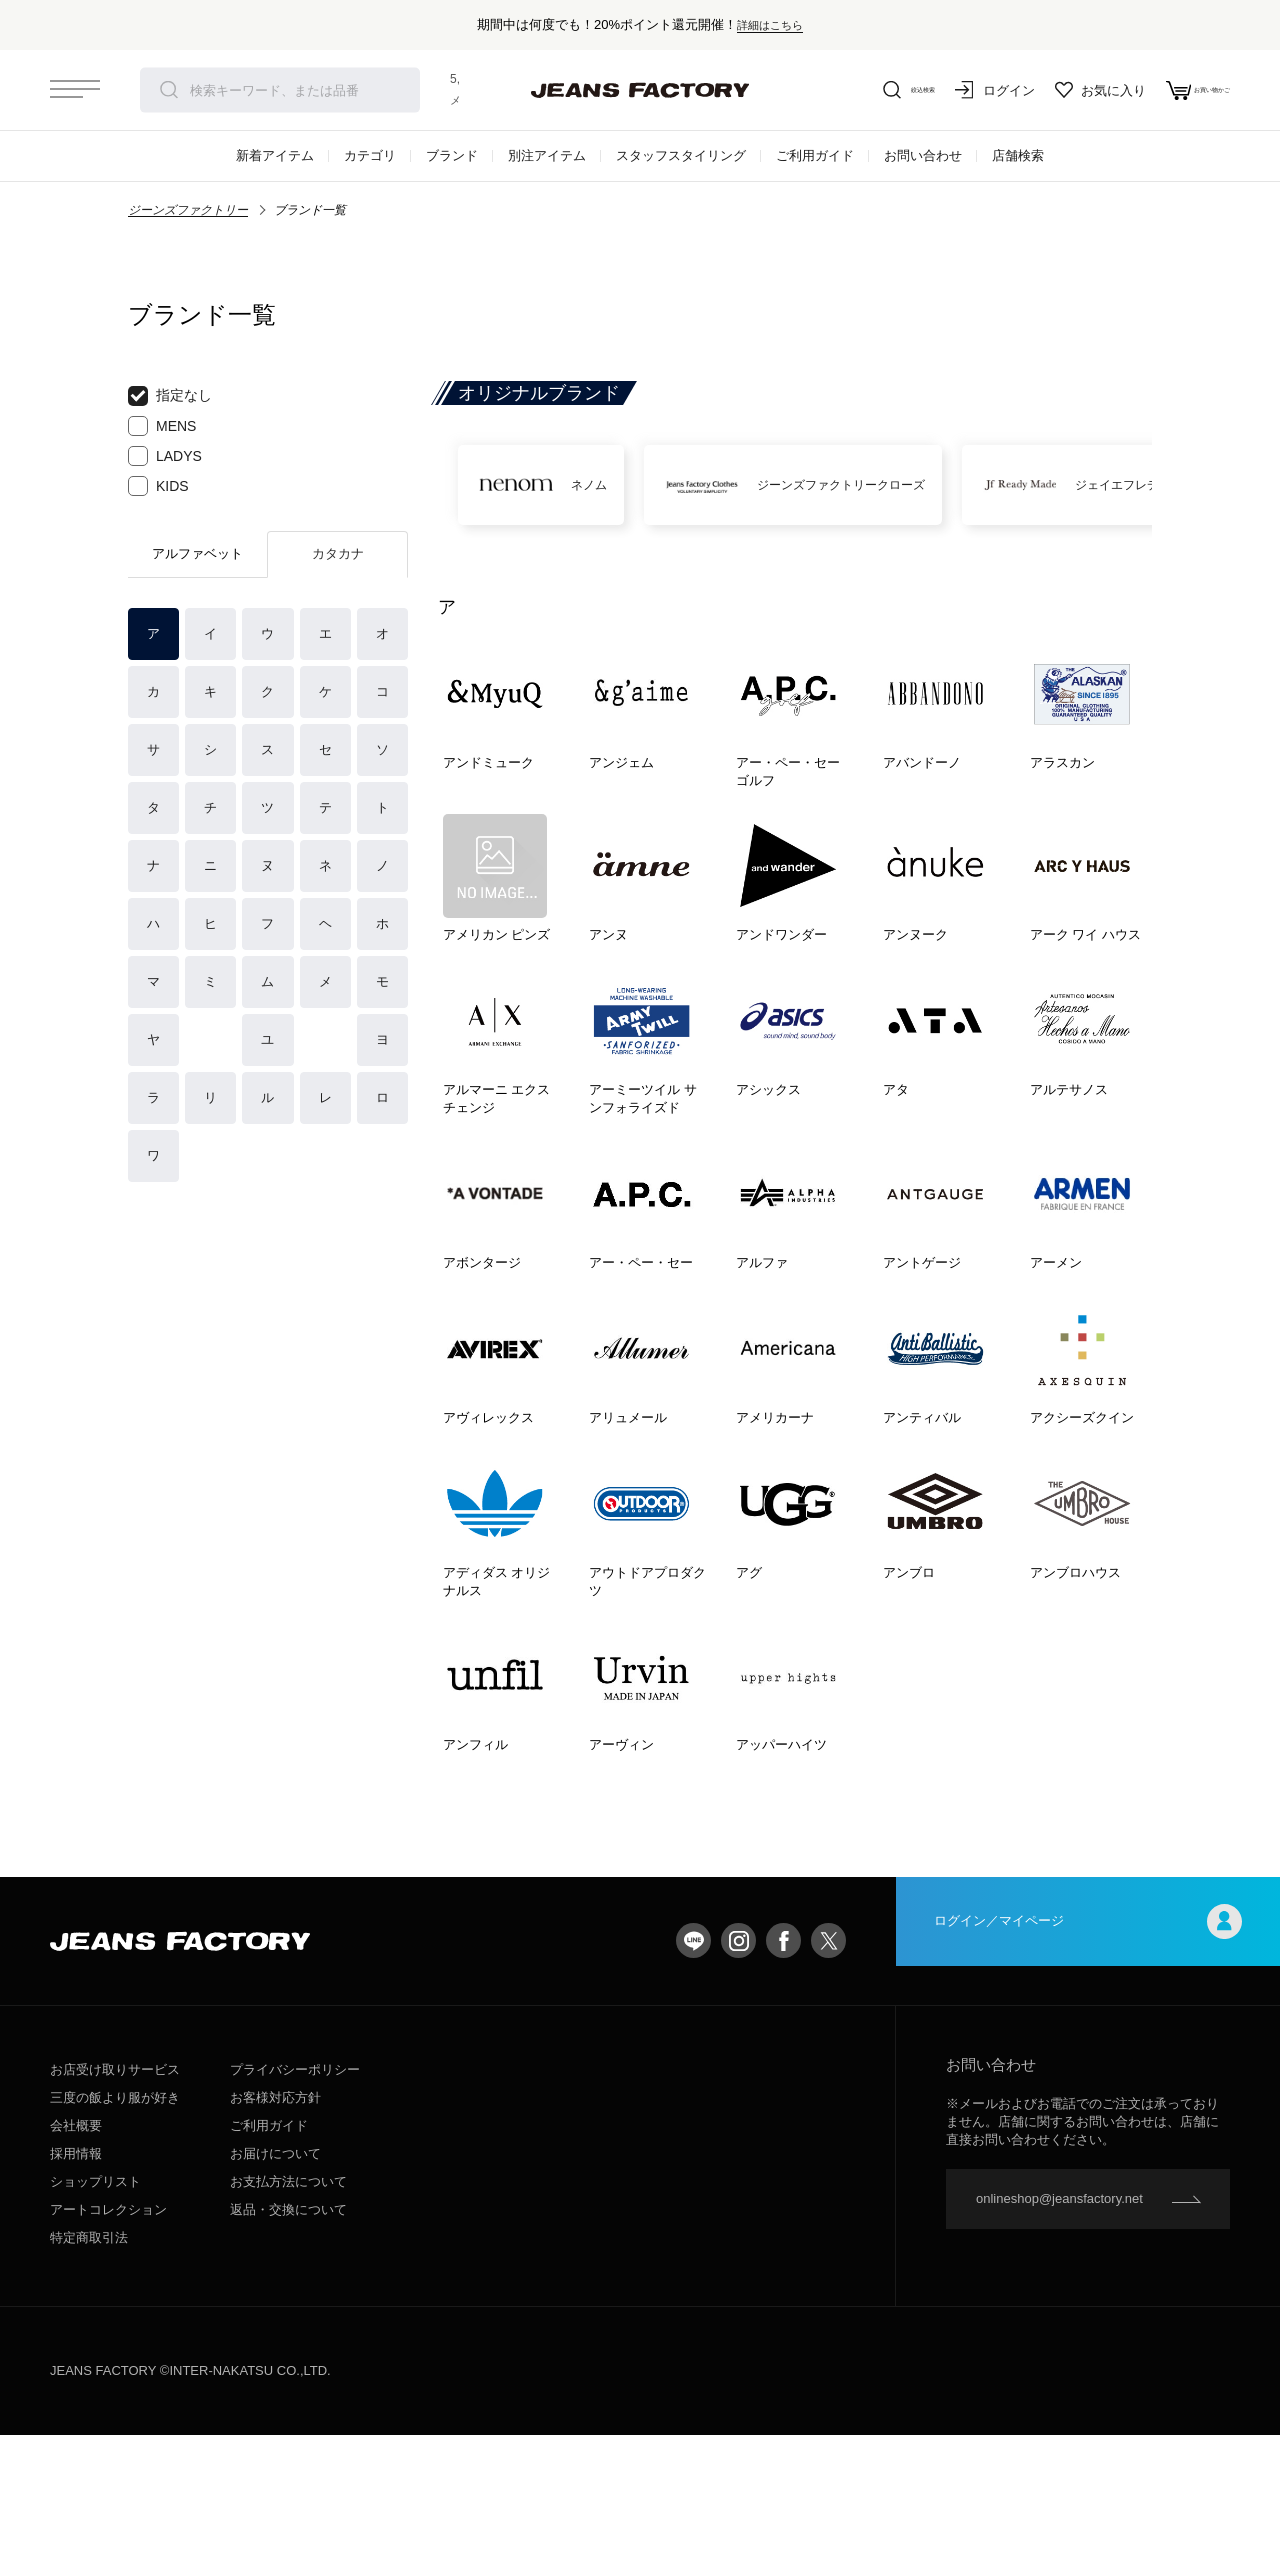 The width and height of the screenshot is (1280, 2561). Describe the element at coordinates (165, 456) in the screenshot. I see `LADYS` at that location.